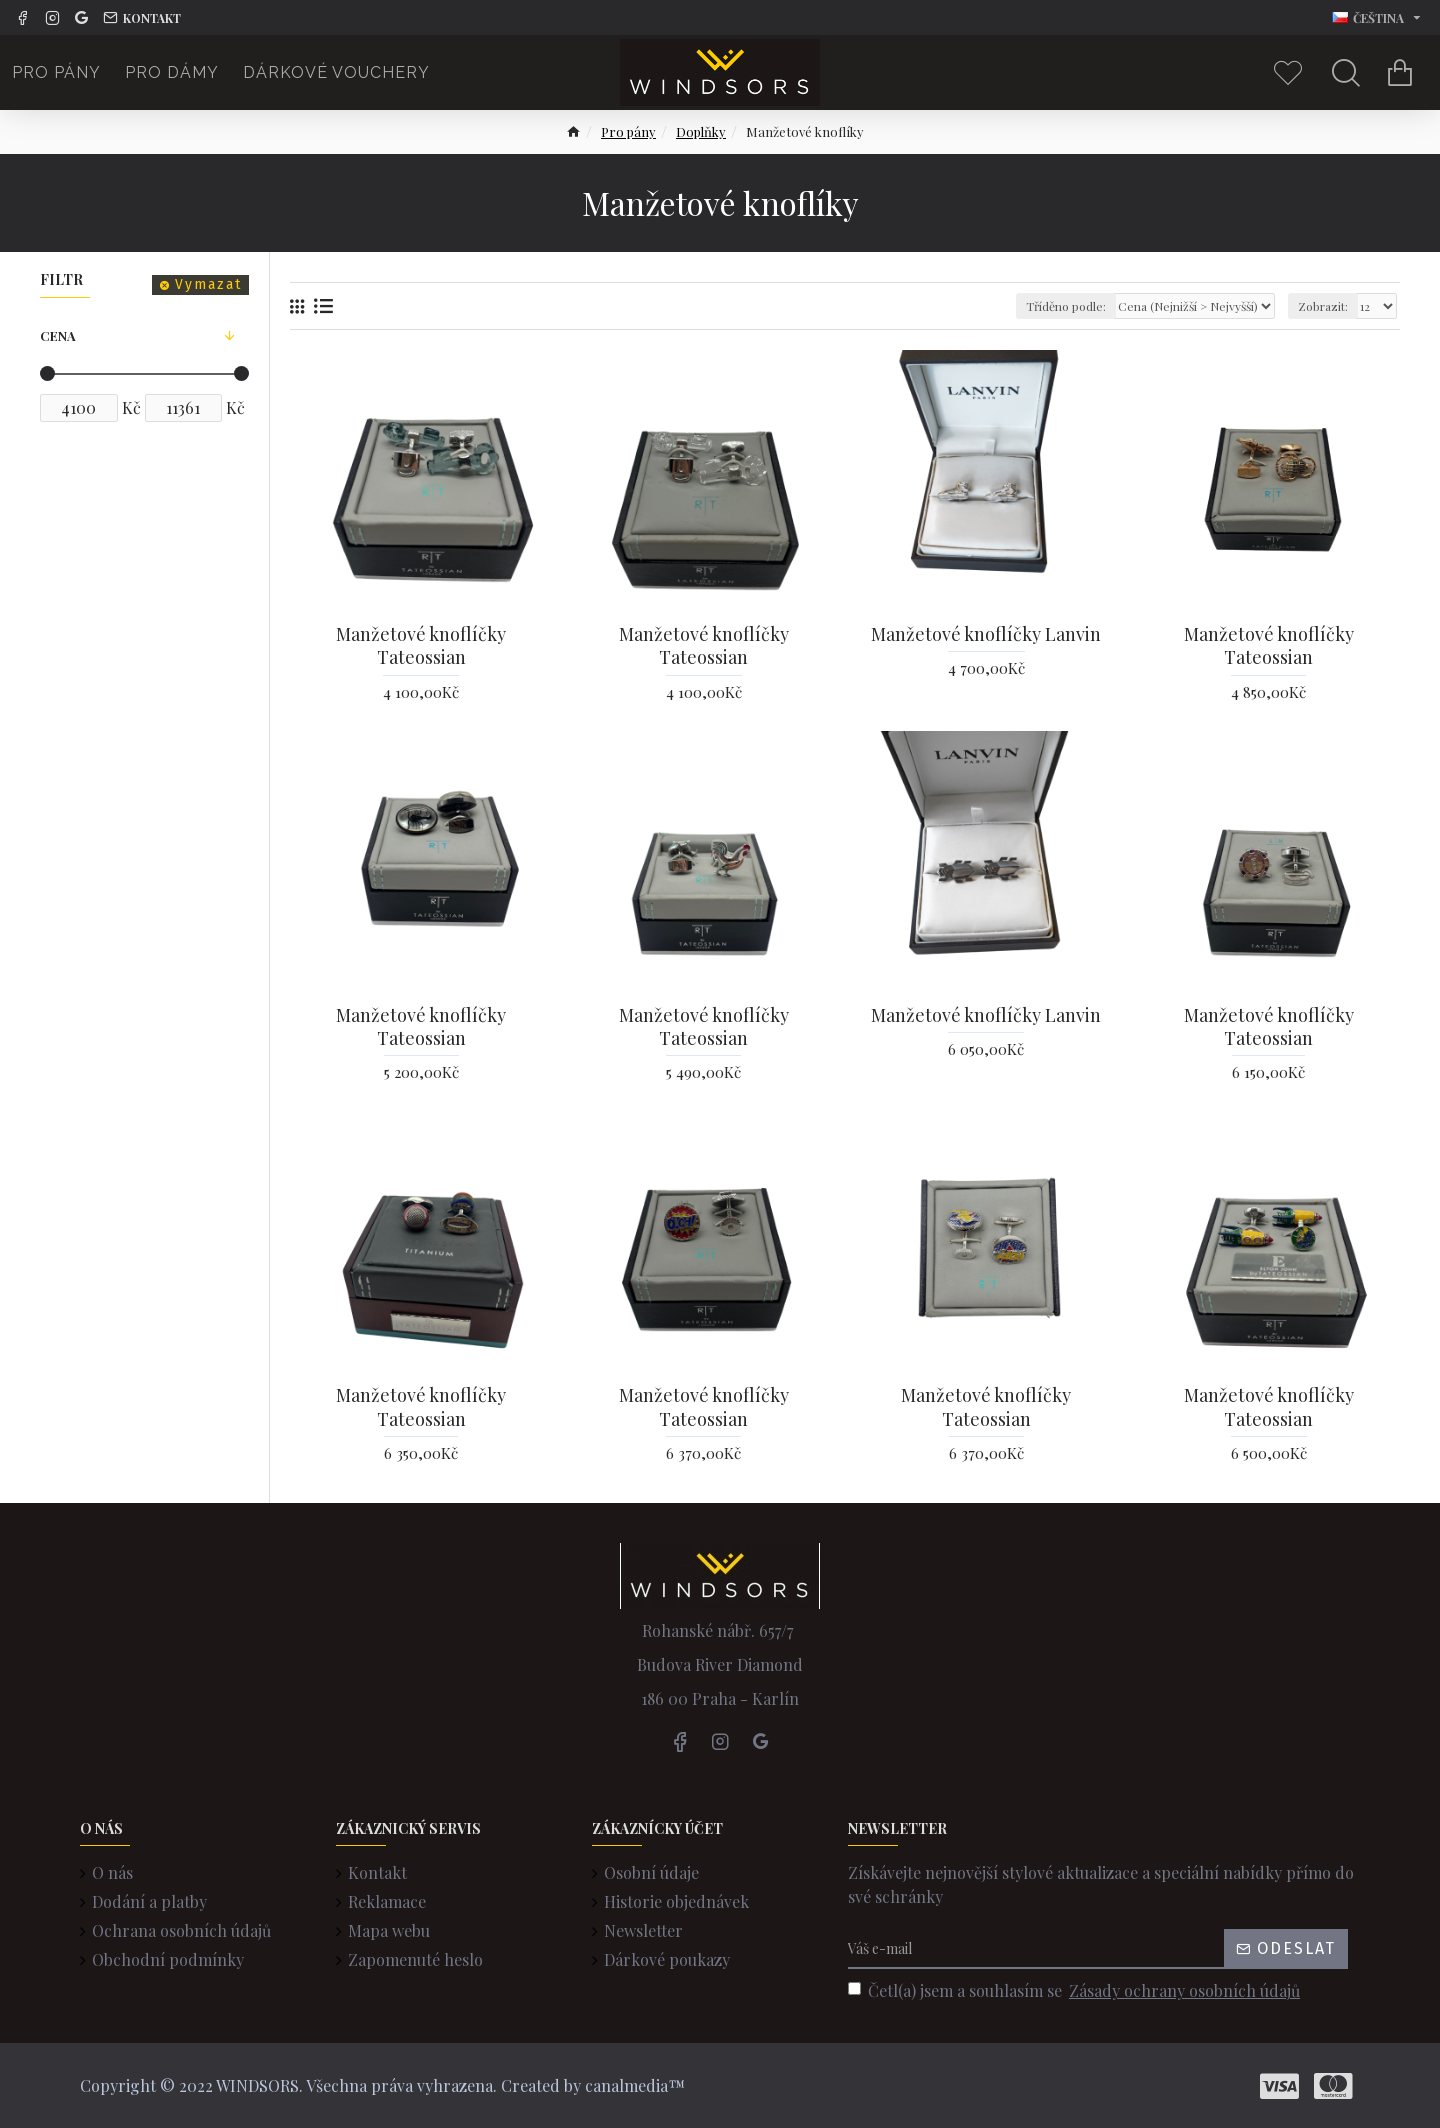 The height and width of the screenshot is (2128, 1440). I want to click on Tříděno podle:, so click(1066, 306).